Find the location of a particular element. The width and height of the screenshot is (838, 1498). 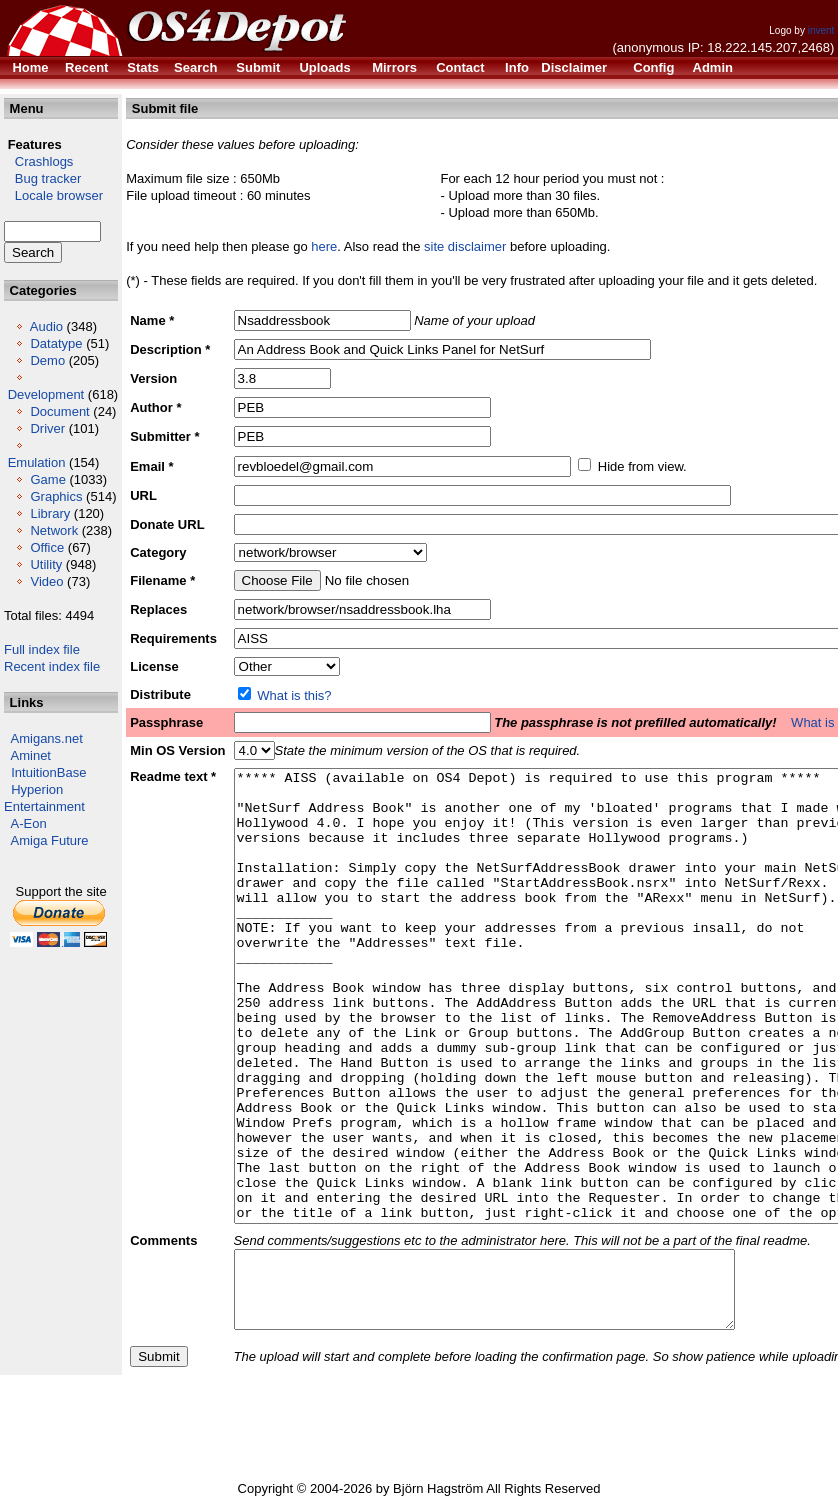

Office is located at coordinates (47, 547).